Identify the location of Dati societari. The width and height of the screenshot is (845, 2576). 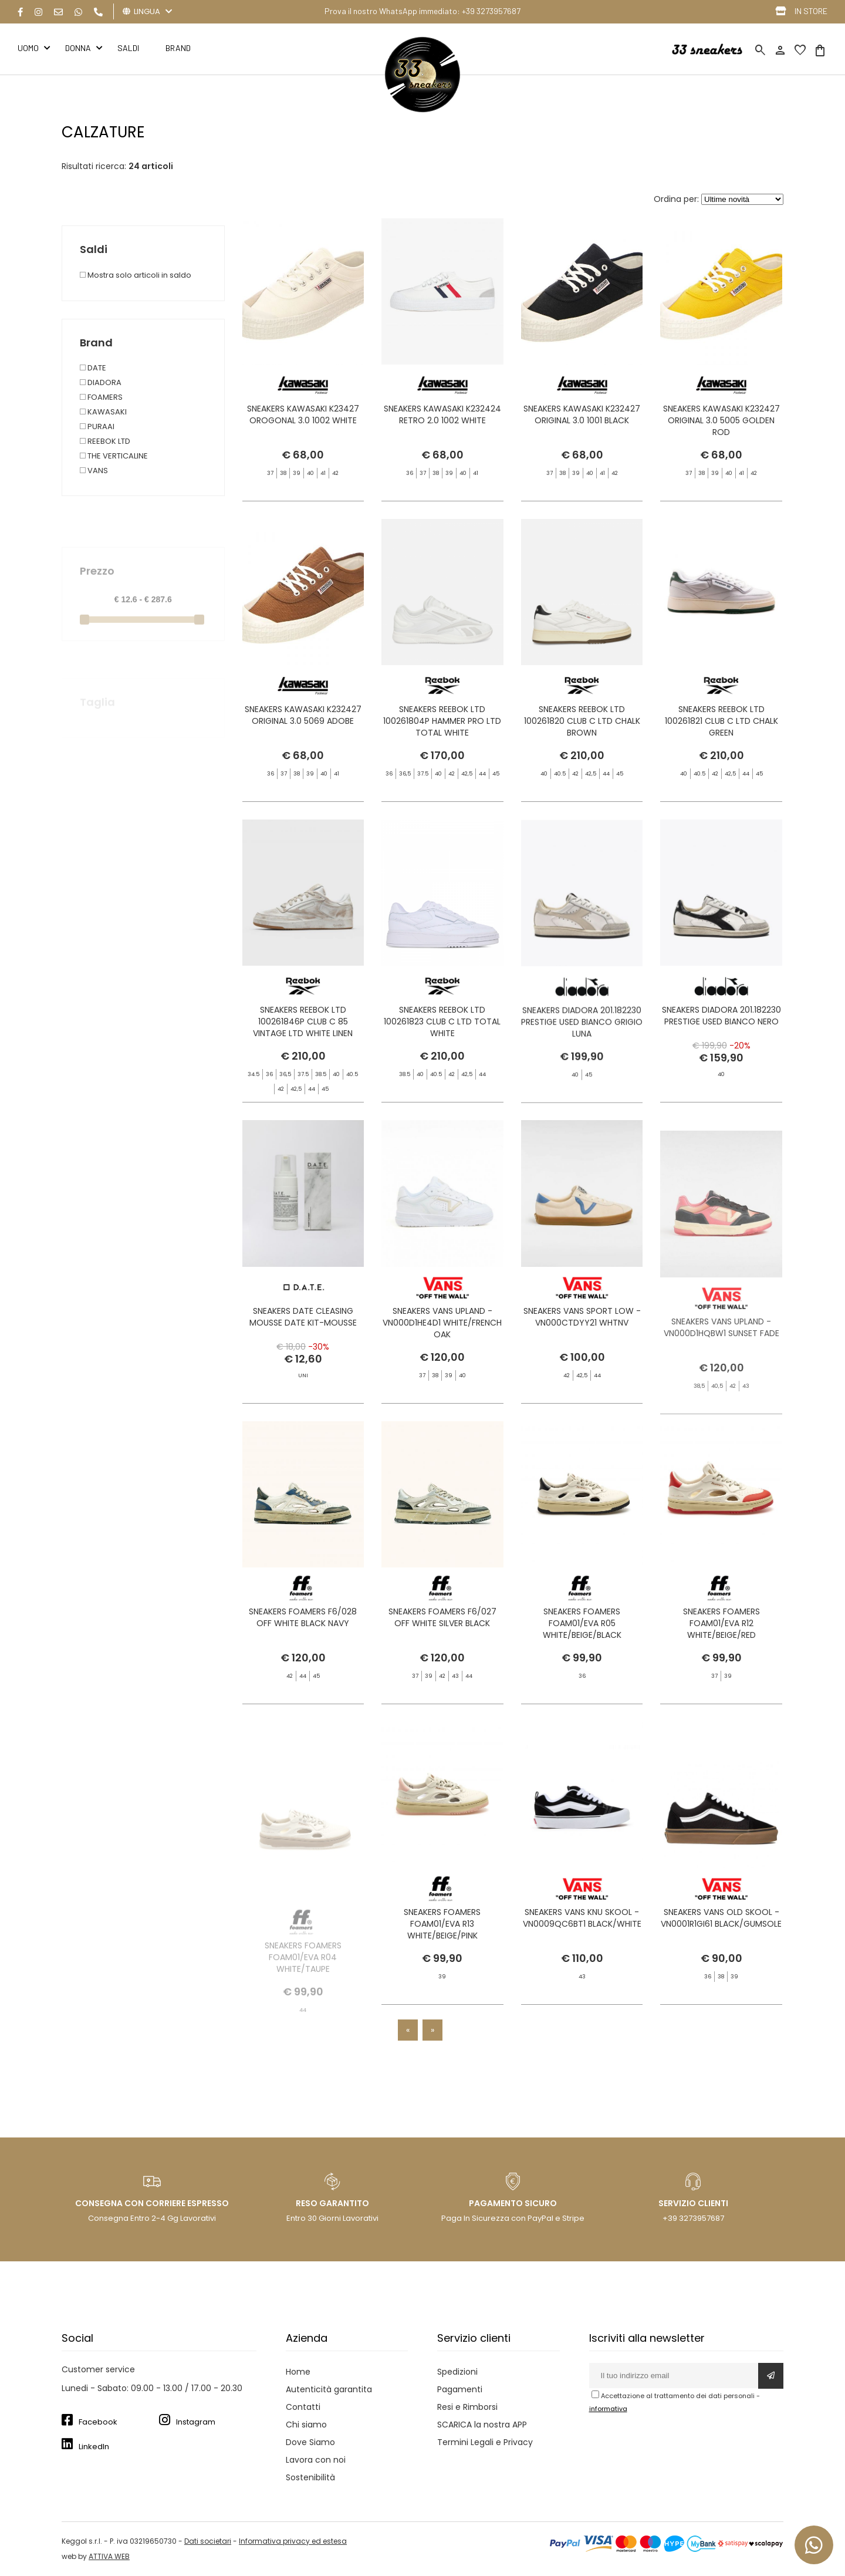
(207, 2541).